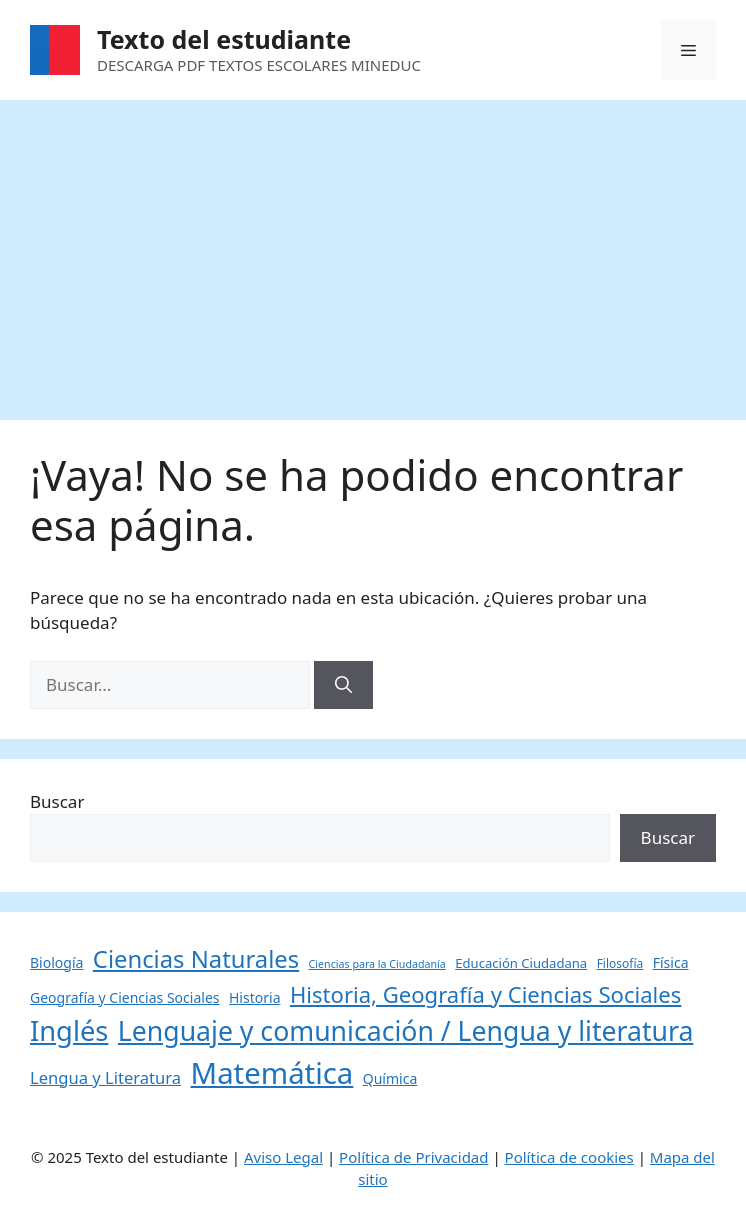  What do you see at coordinates (671, 962) in the screenshot?
I see `Física [Física (6 elementos)]` at bounding box center [671, 962].